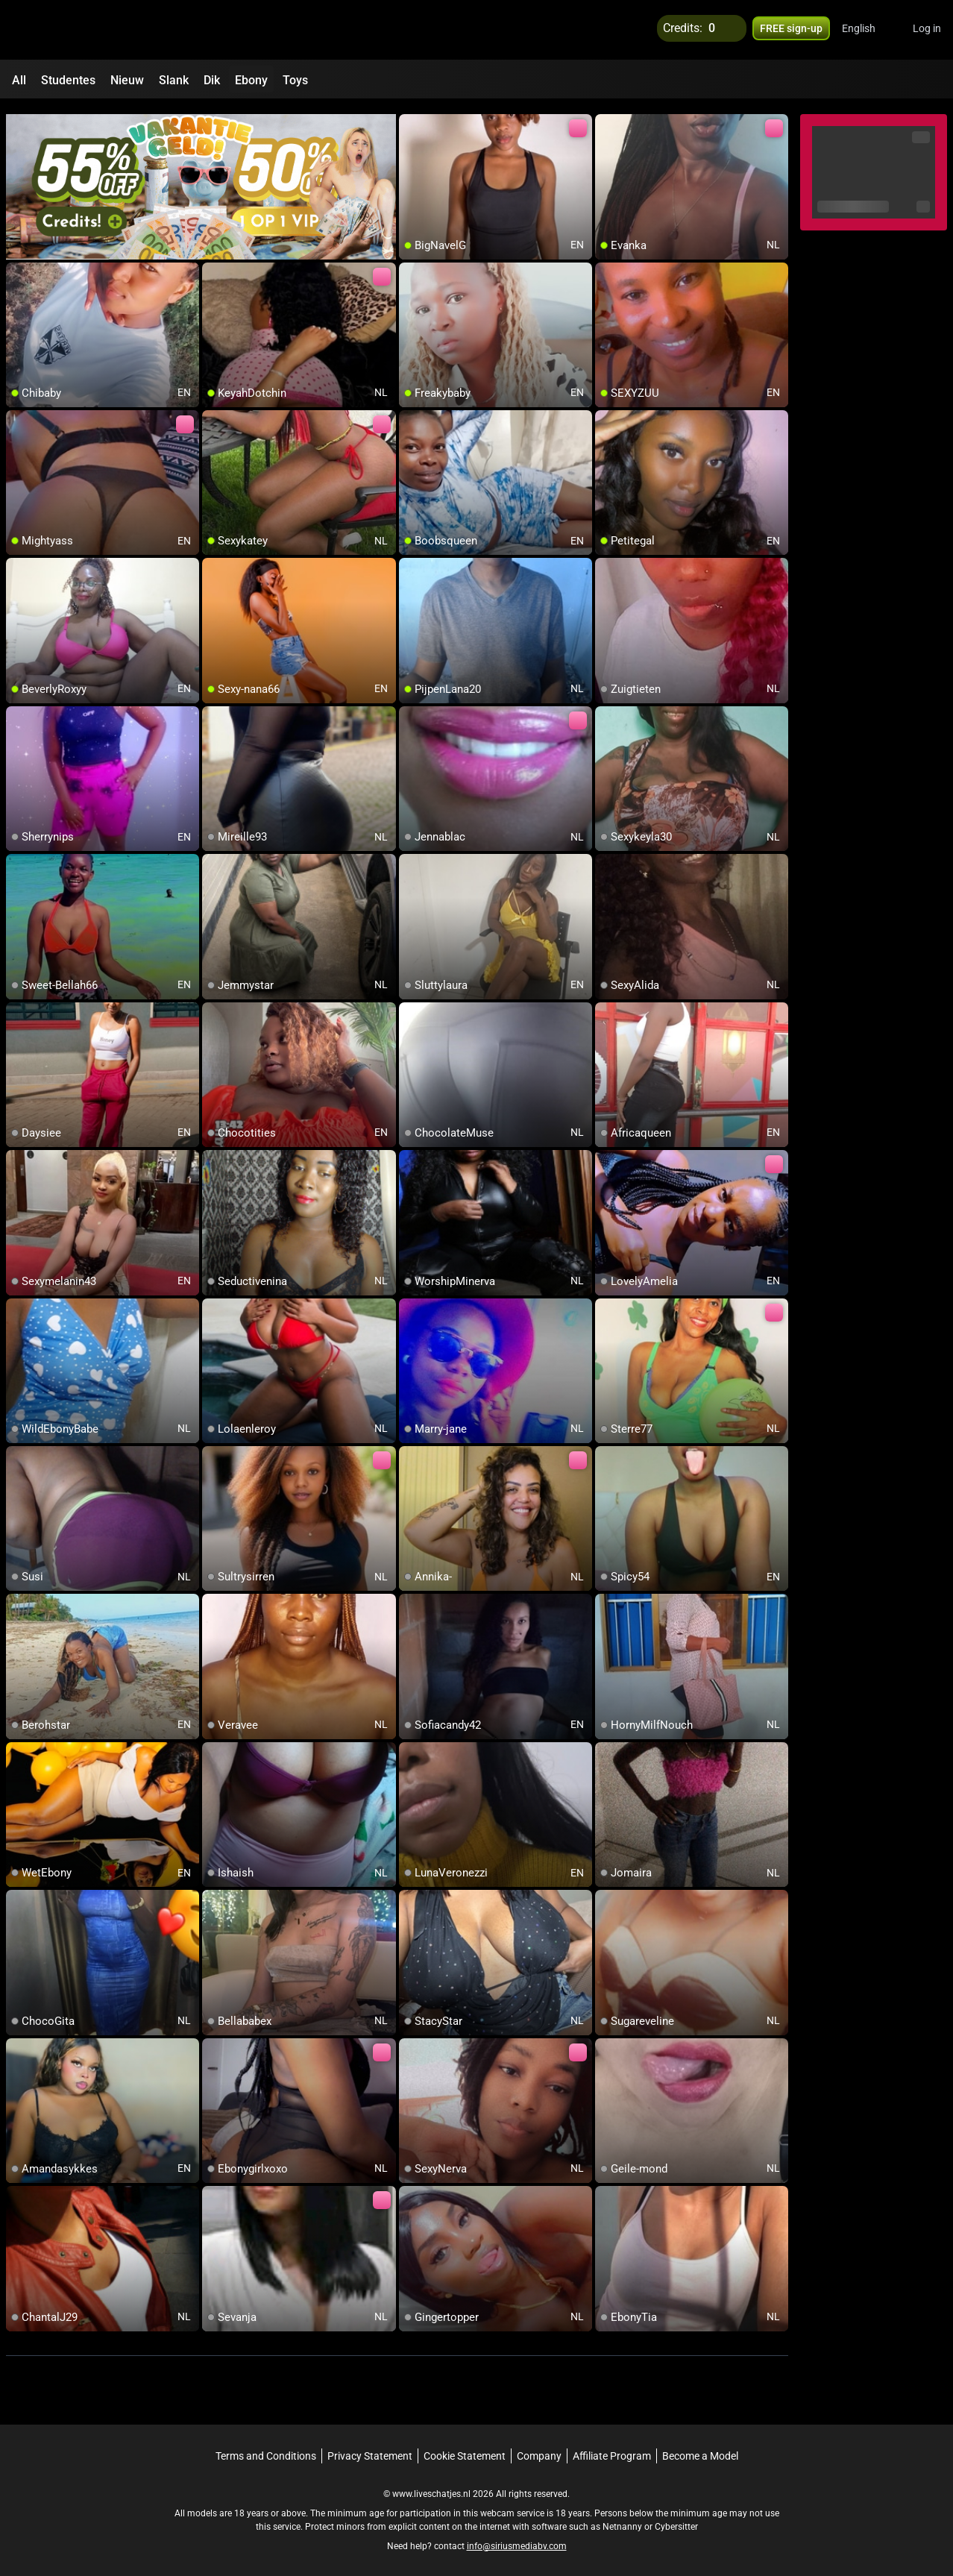  What do you see at coordinates (410, 119) in the screenshot?
I see `[add/remove to favorite]` at bounding box center [410, 119].